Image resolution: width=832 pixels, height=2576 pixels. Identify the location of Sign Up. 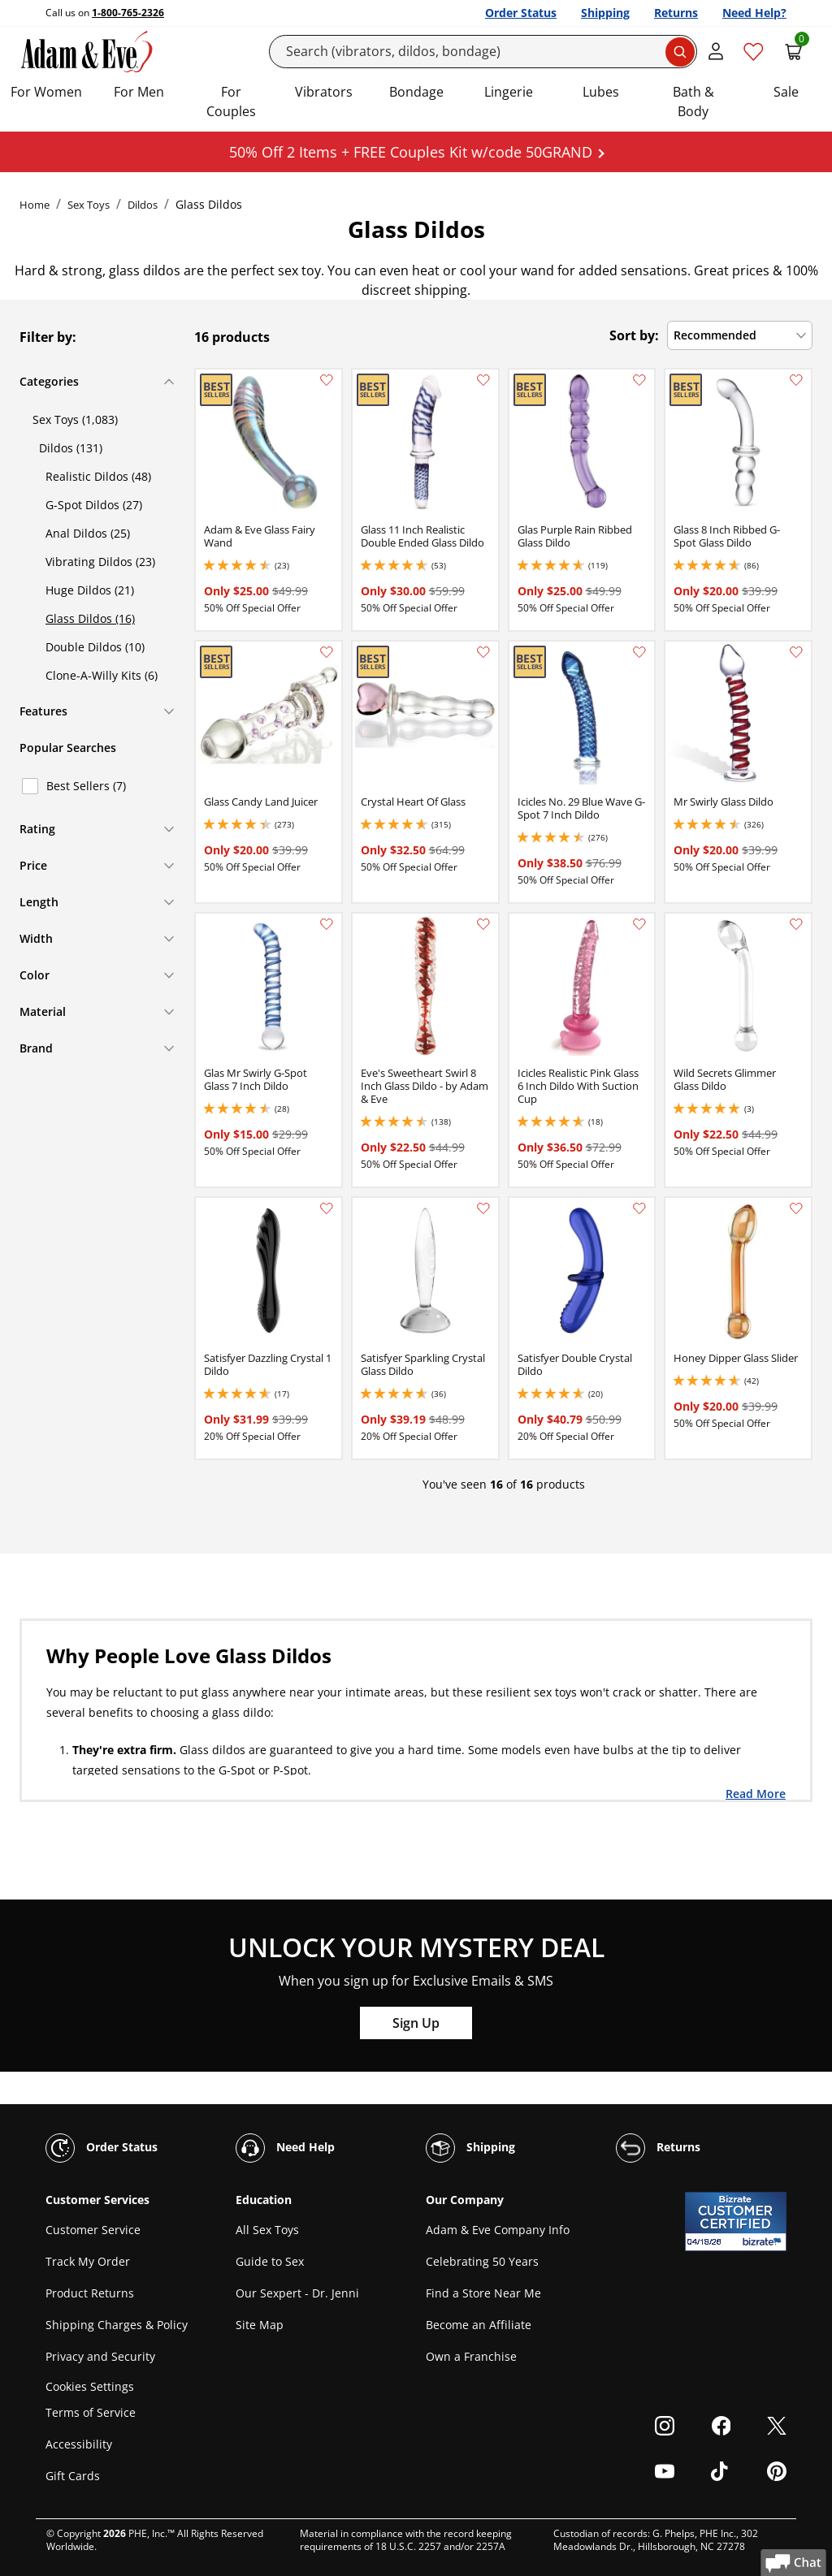
(416, 2023).